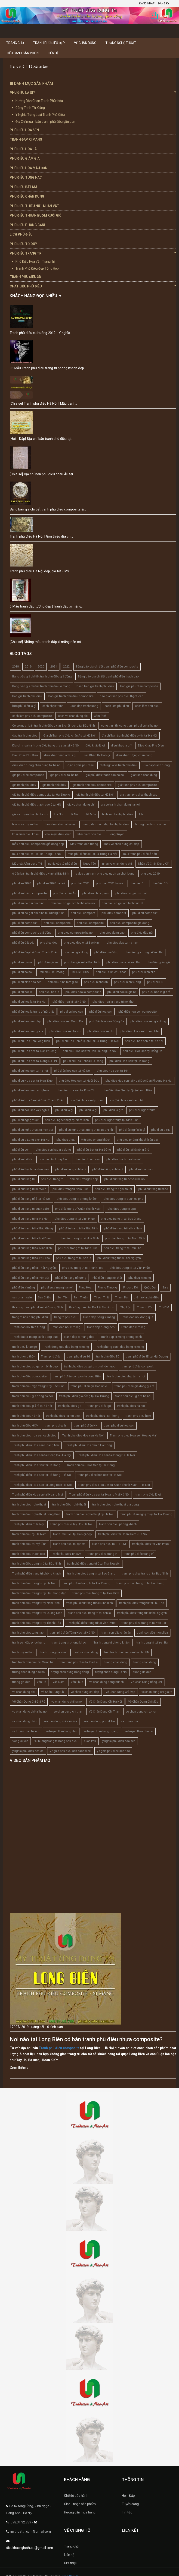 This screenshot has height=2576, width=179. What do you see at coordinates (90, 1741) in the screenshot?
I see `Xuân Phú` at bounding box center [90, 1741].